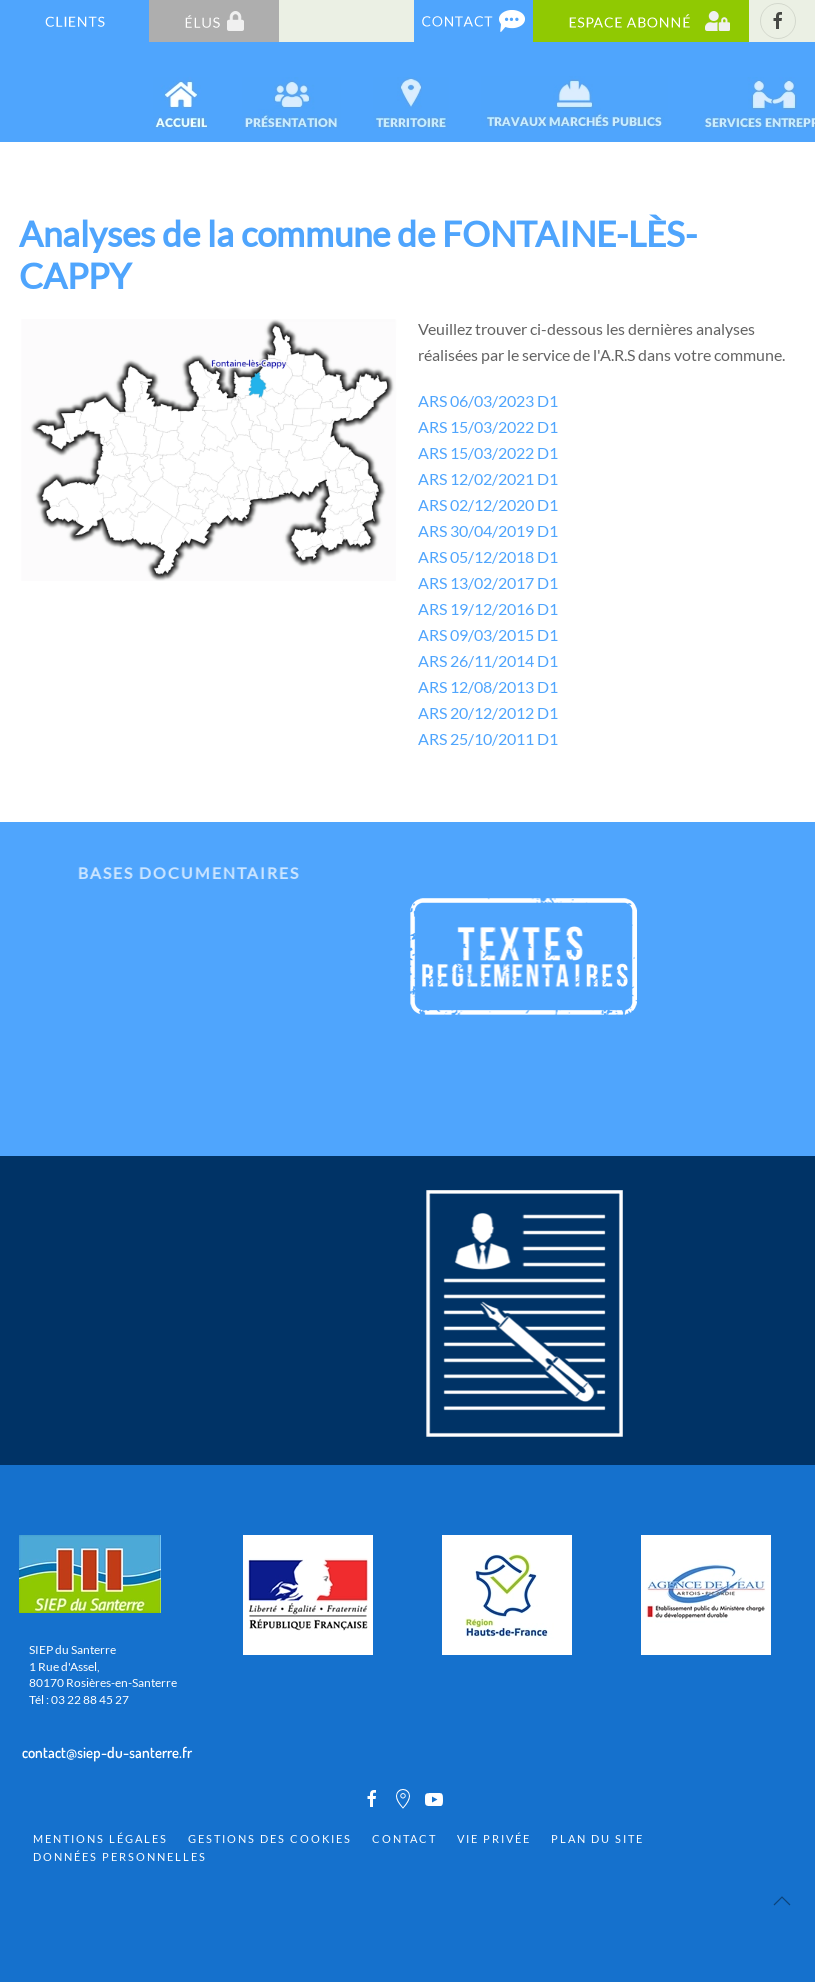 The height and width of the screenshot is (1982, 815). What do you see at coordinates (488, 738) in the screenshot?
I see `ARS 25/10/2011 D1` at bounding box center [488, 738].